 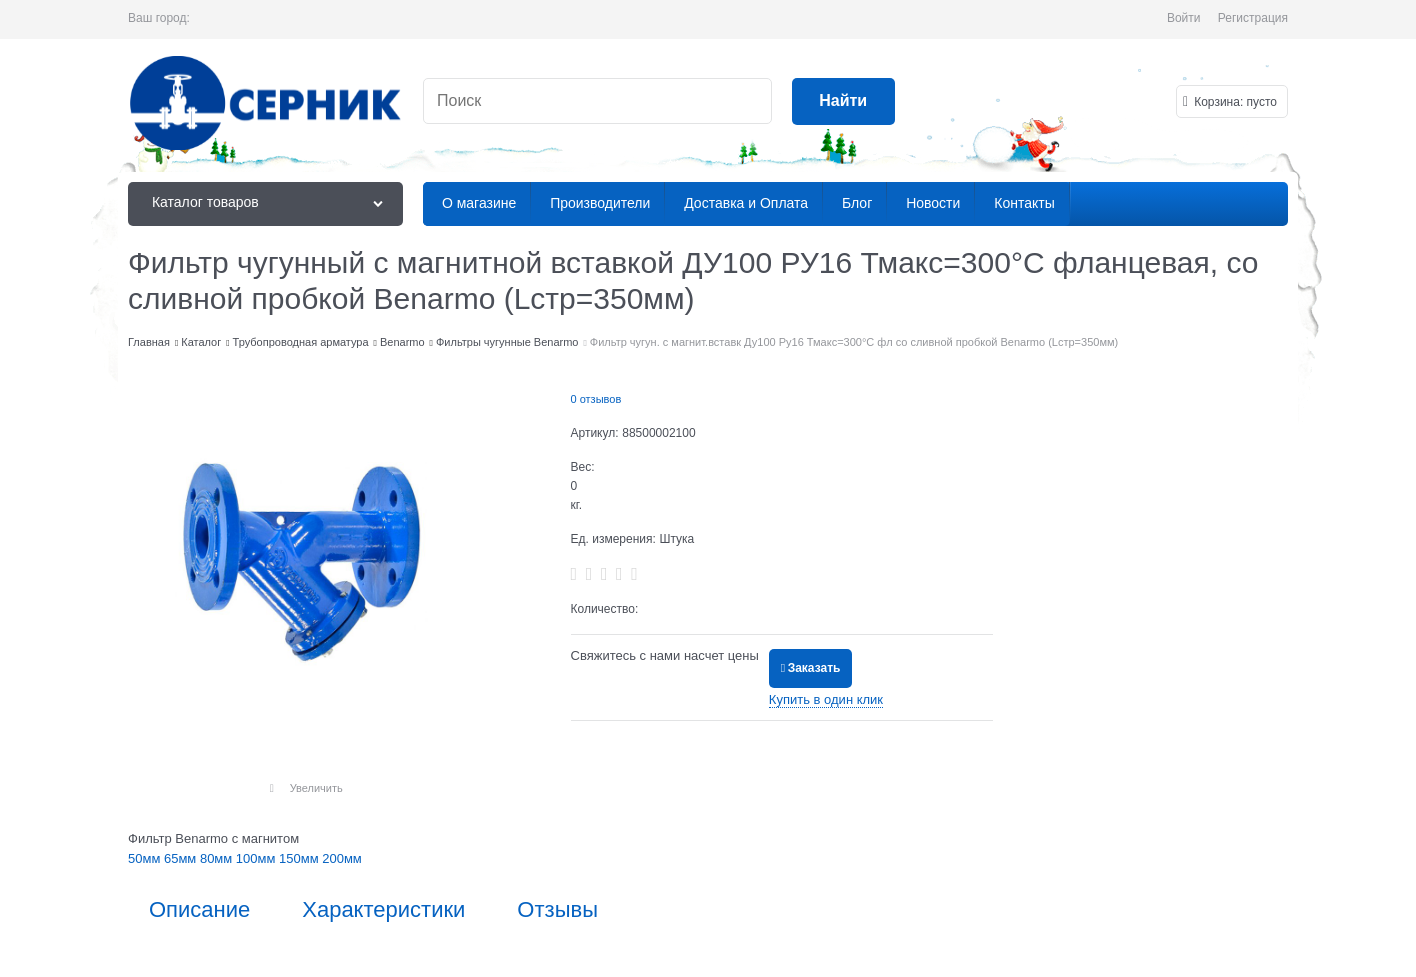 I want to click on Отзывы [link], so click(x=557, y=910).